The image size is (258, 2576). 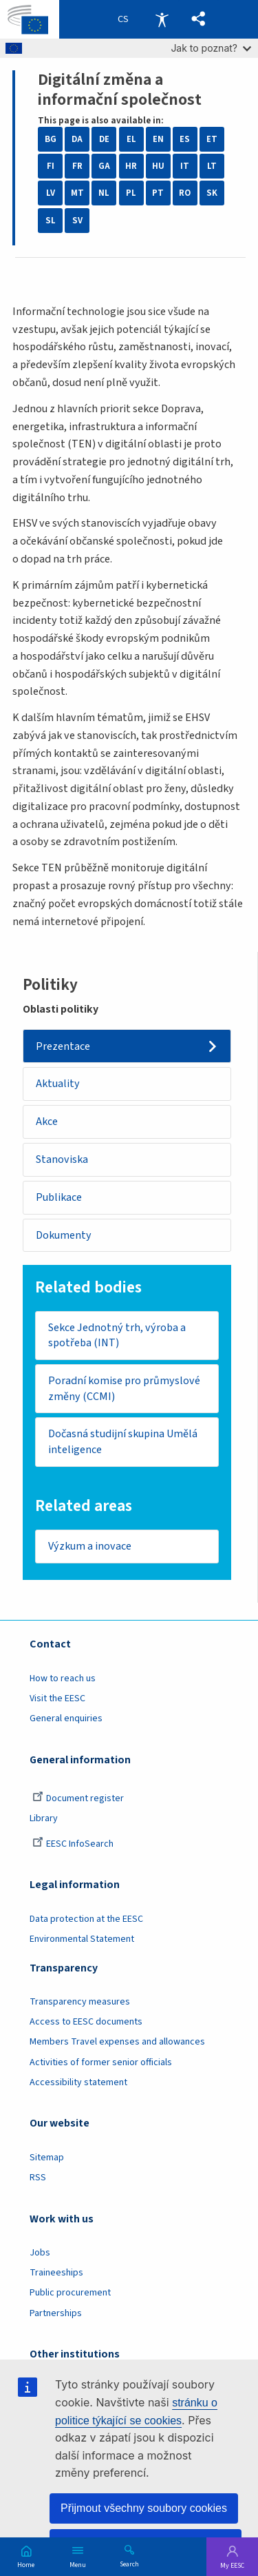 I want to click on Dokumenty, so click(x=64, y=1235).